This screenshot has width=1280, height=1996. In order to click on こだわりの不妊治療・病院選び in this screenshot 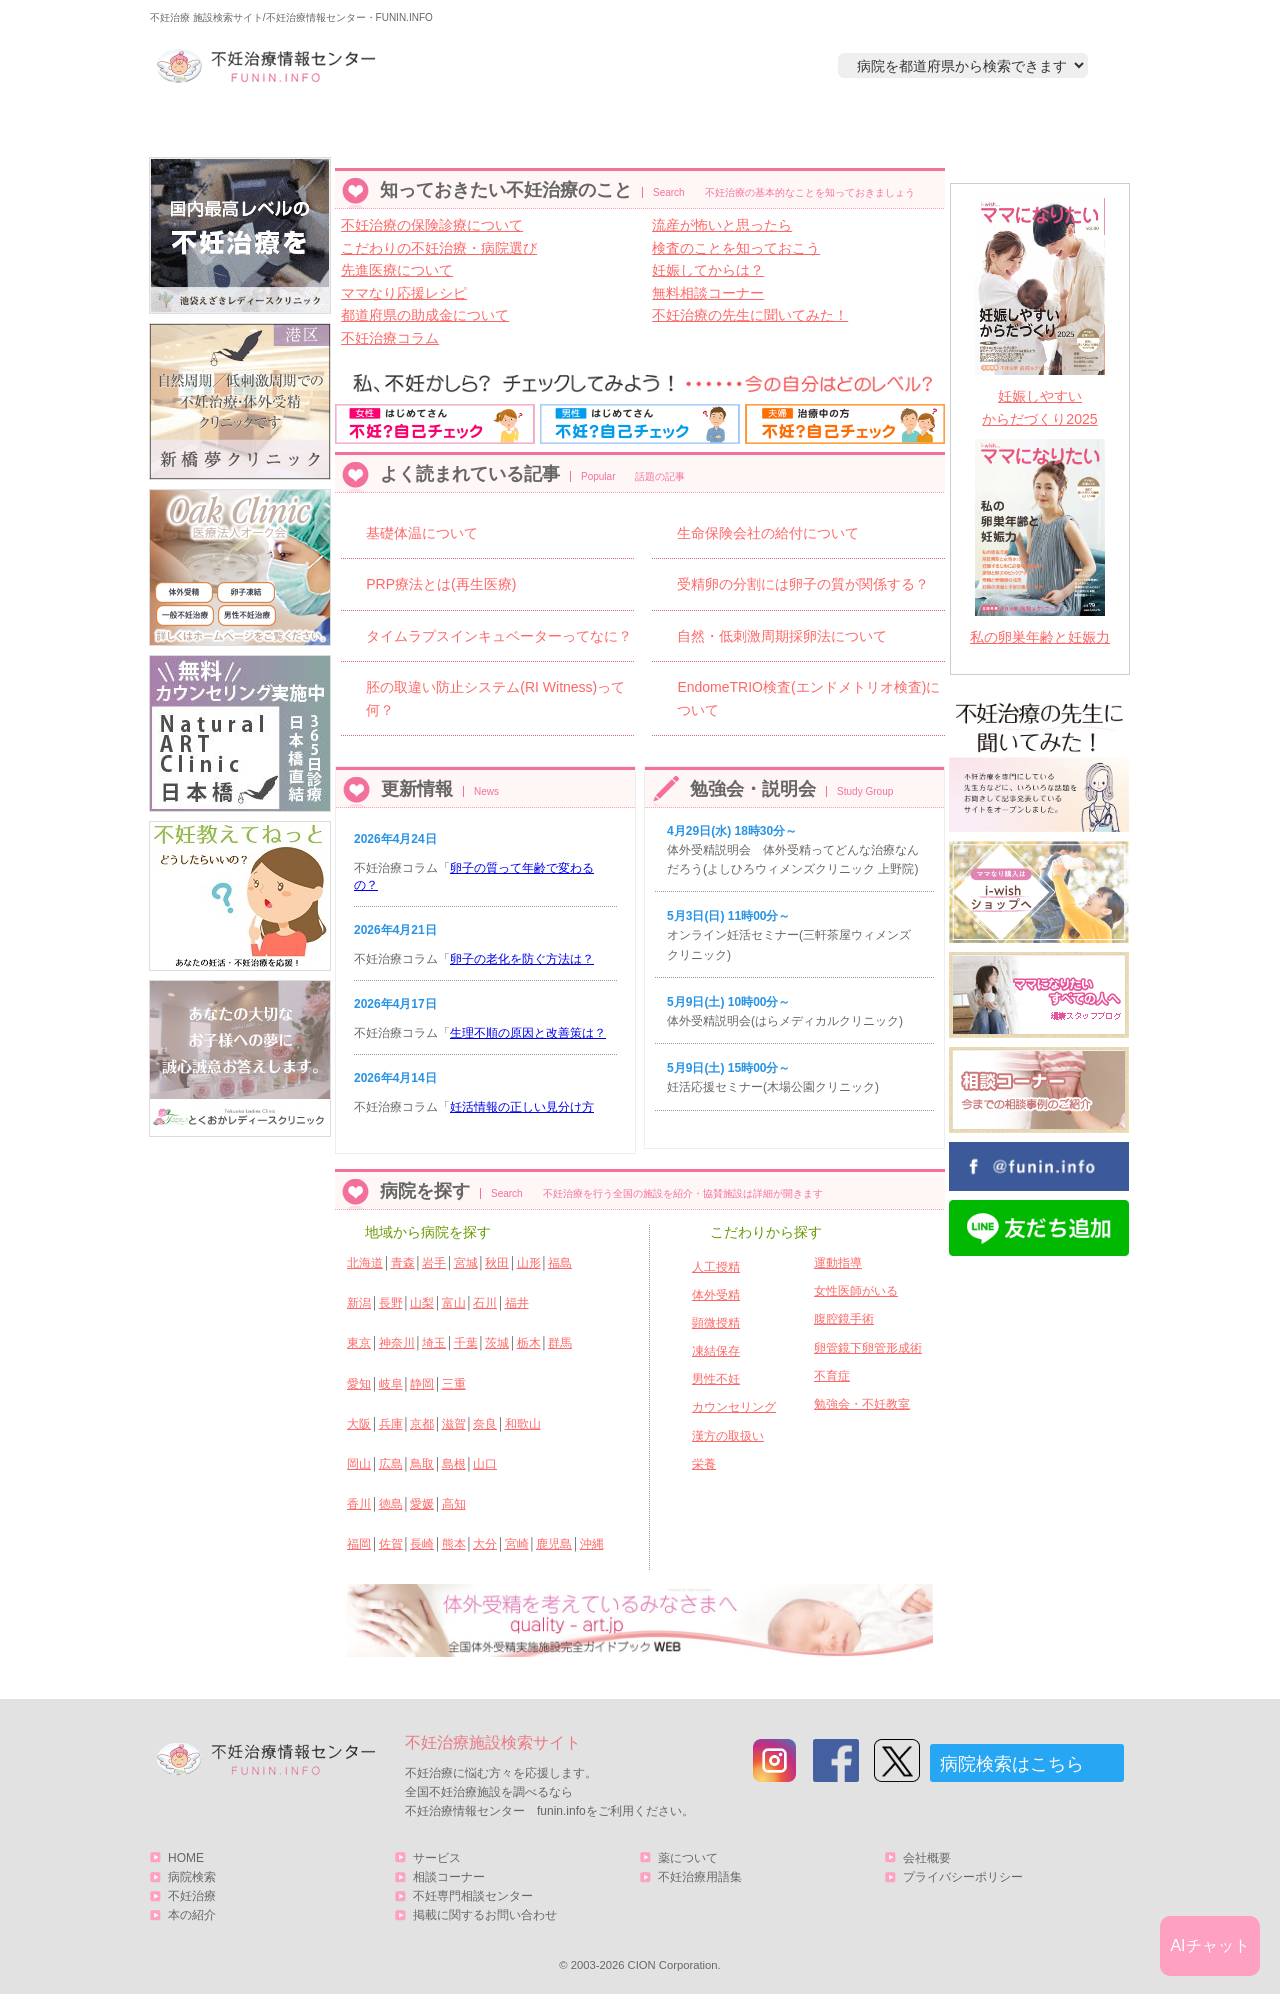, I will do `click(439, 248)`.